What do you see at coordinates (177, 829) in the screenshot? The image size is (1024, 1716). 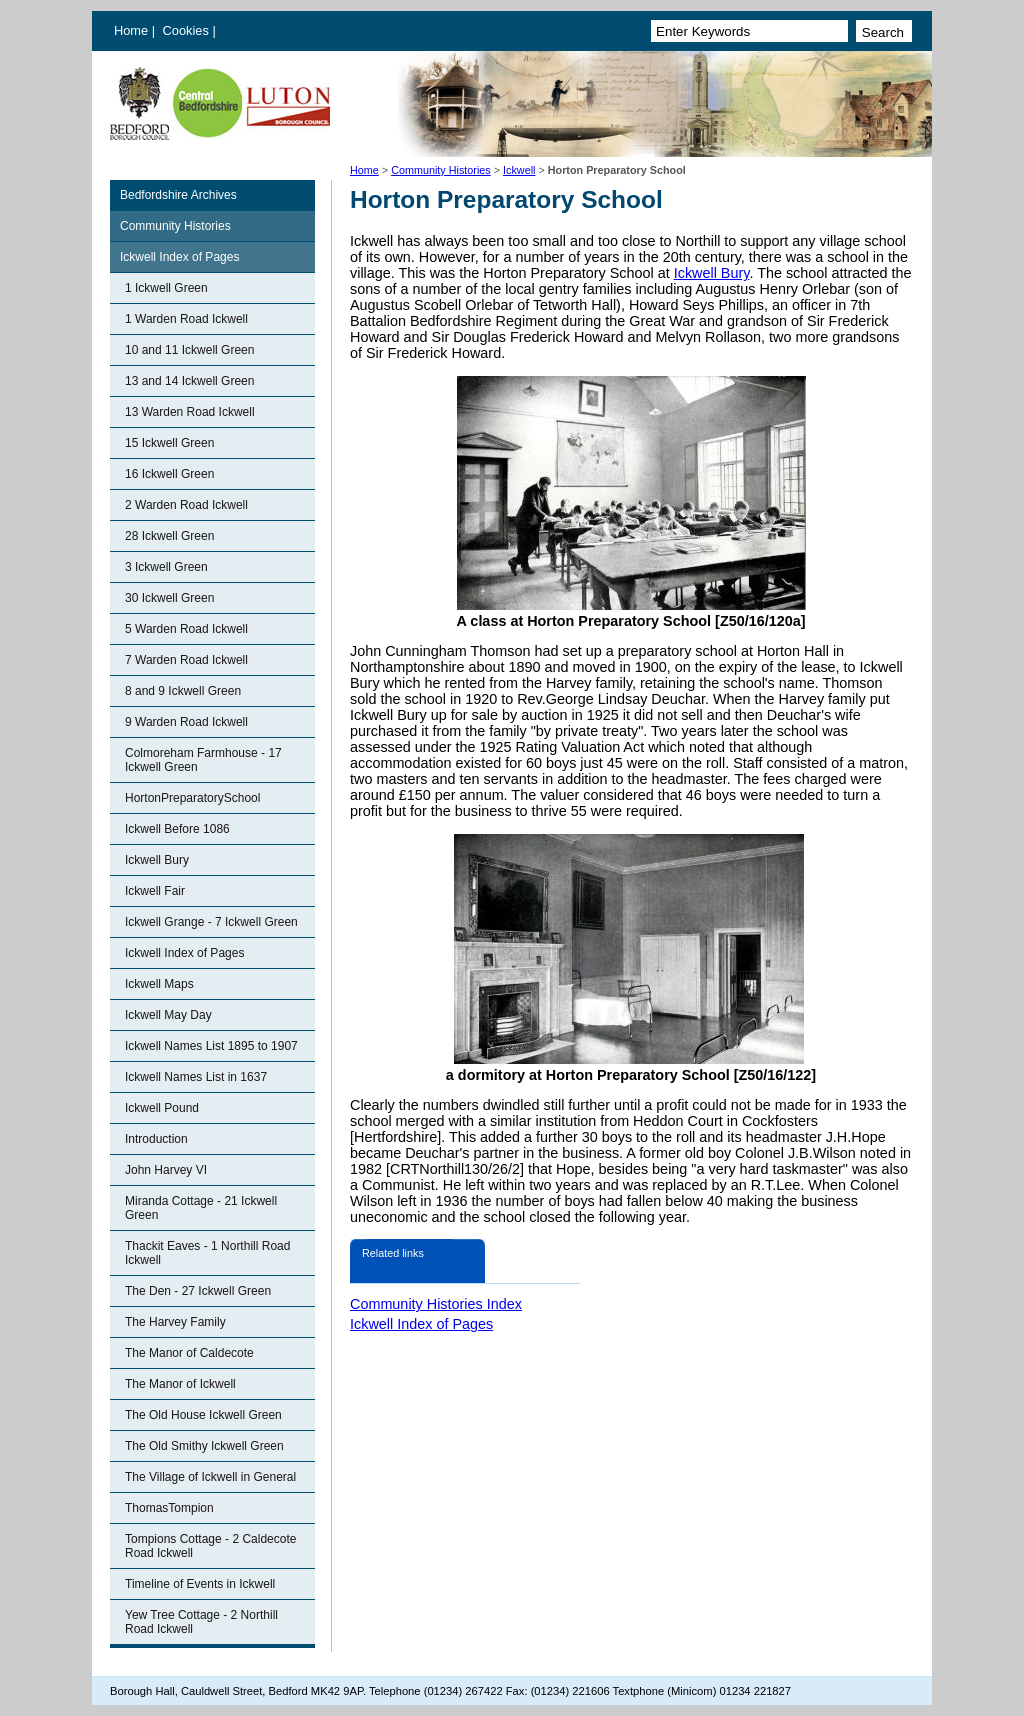 I see `Ickwell Before 1086` at bounding box center [177, 829].